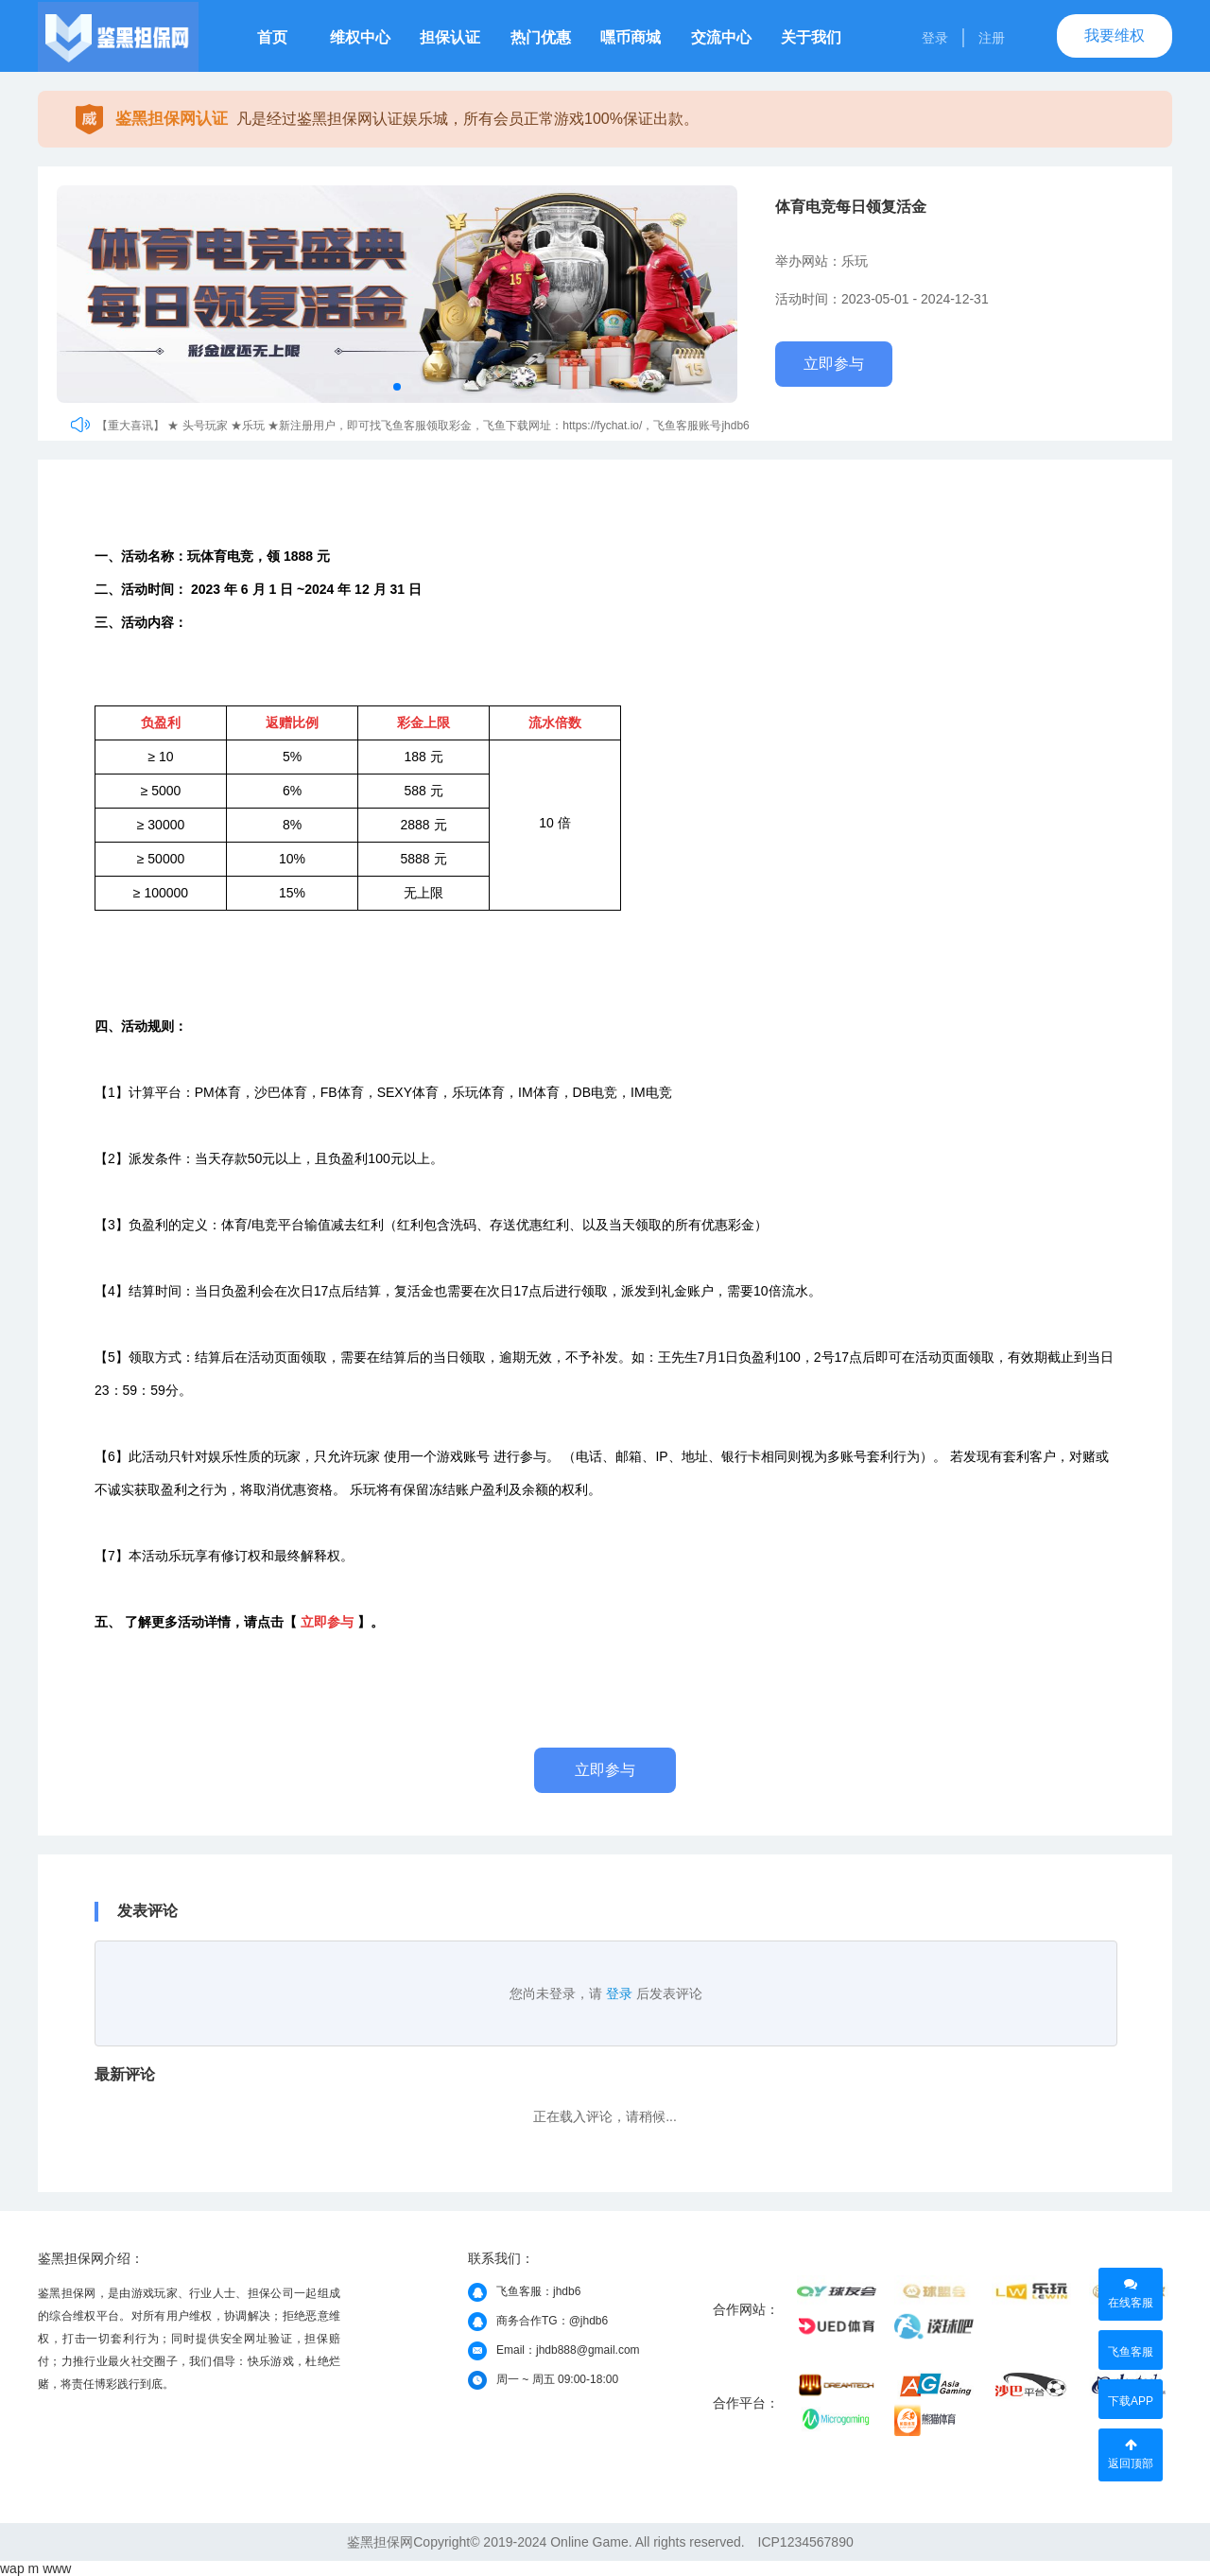 The width and height of the screenshot is (1210, 2576). Describe the element at coordinates (12, 2568) in the screenshot. I see `wap` at that location.